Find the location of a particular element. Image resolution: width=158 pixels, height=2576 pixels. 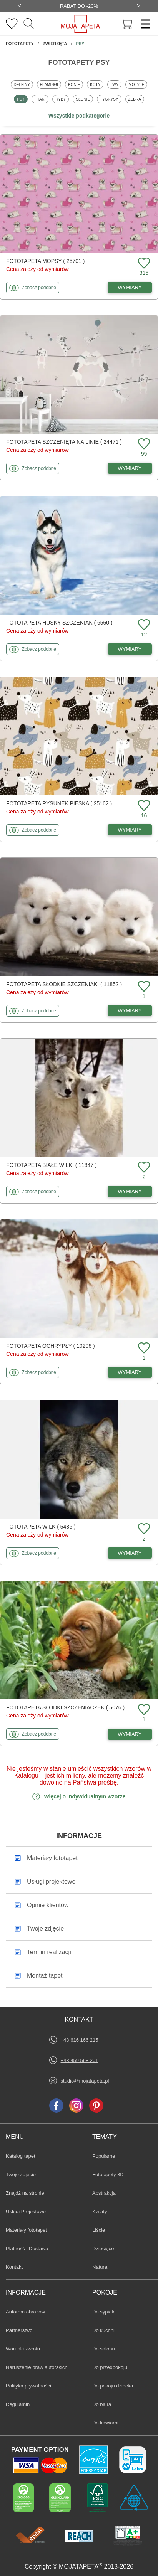

Autorom obrazów is located at coordinates (25, 2312).